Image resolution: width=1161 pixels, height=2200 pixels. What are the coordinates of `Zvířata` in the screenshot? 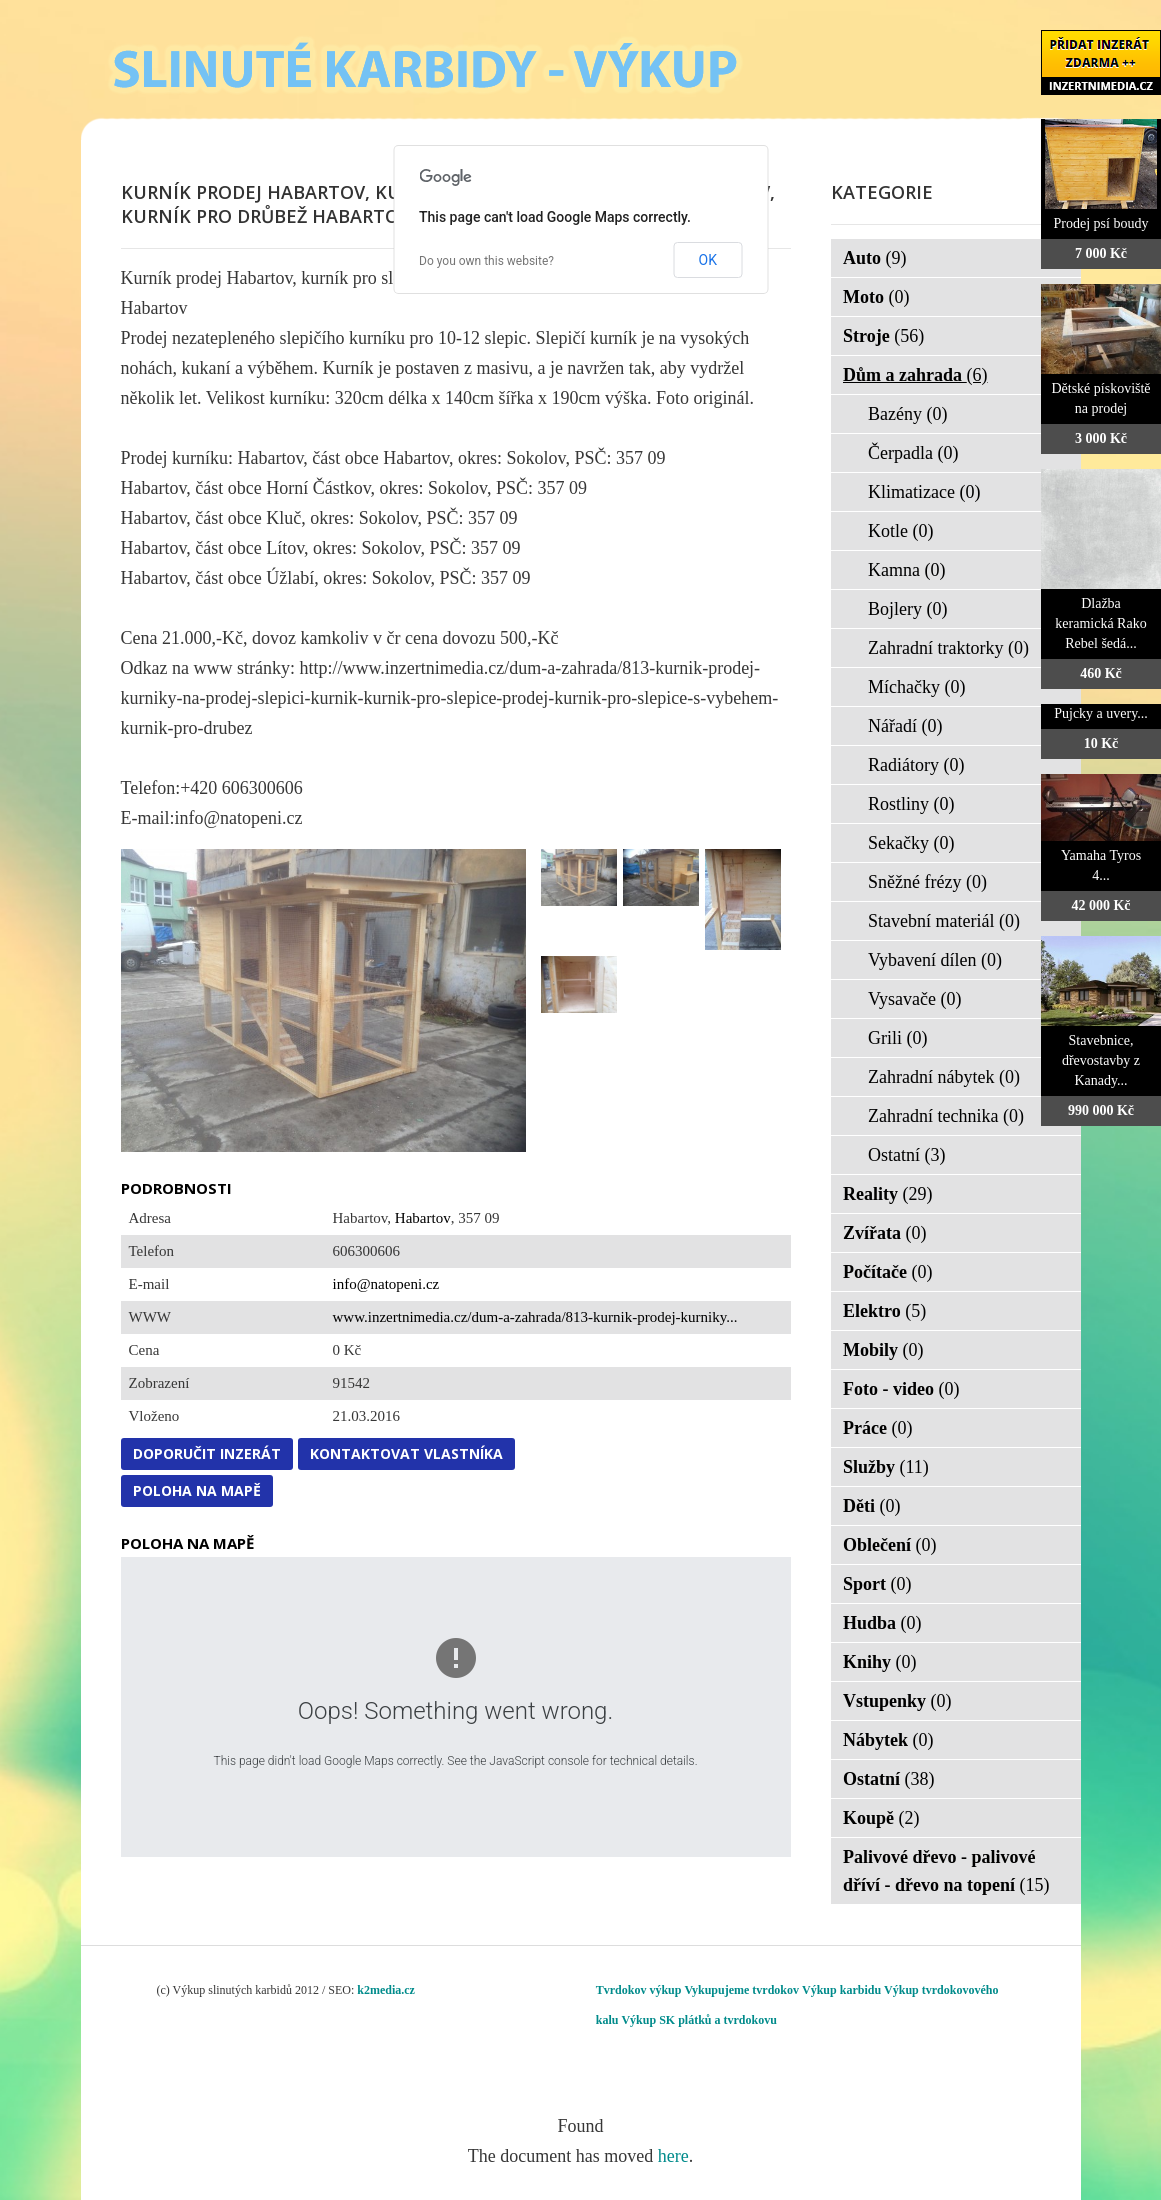 It's located at (885, 1233).